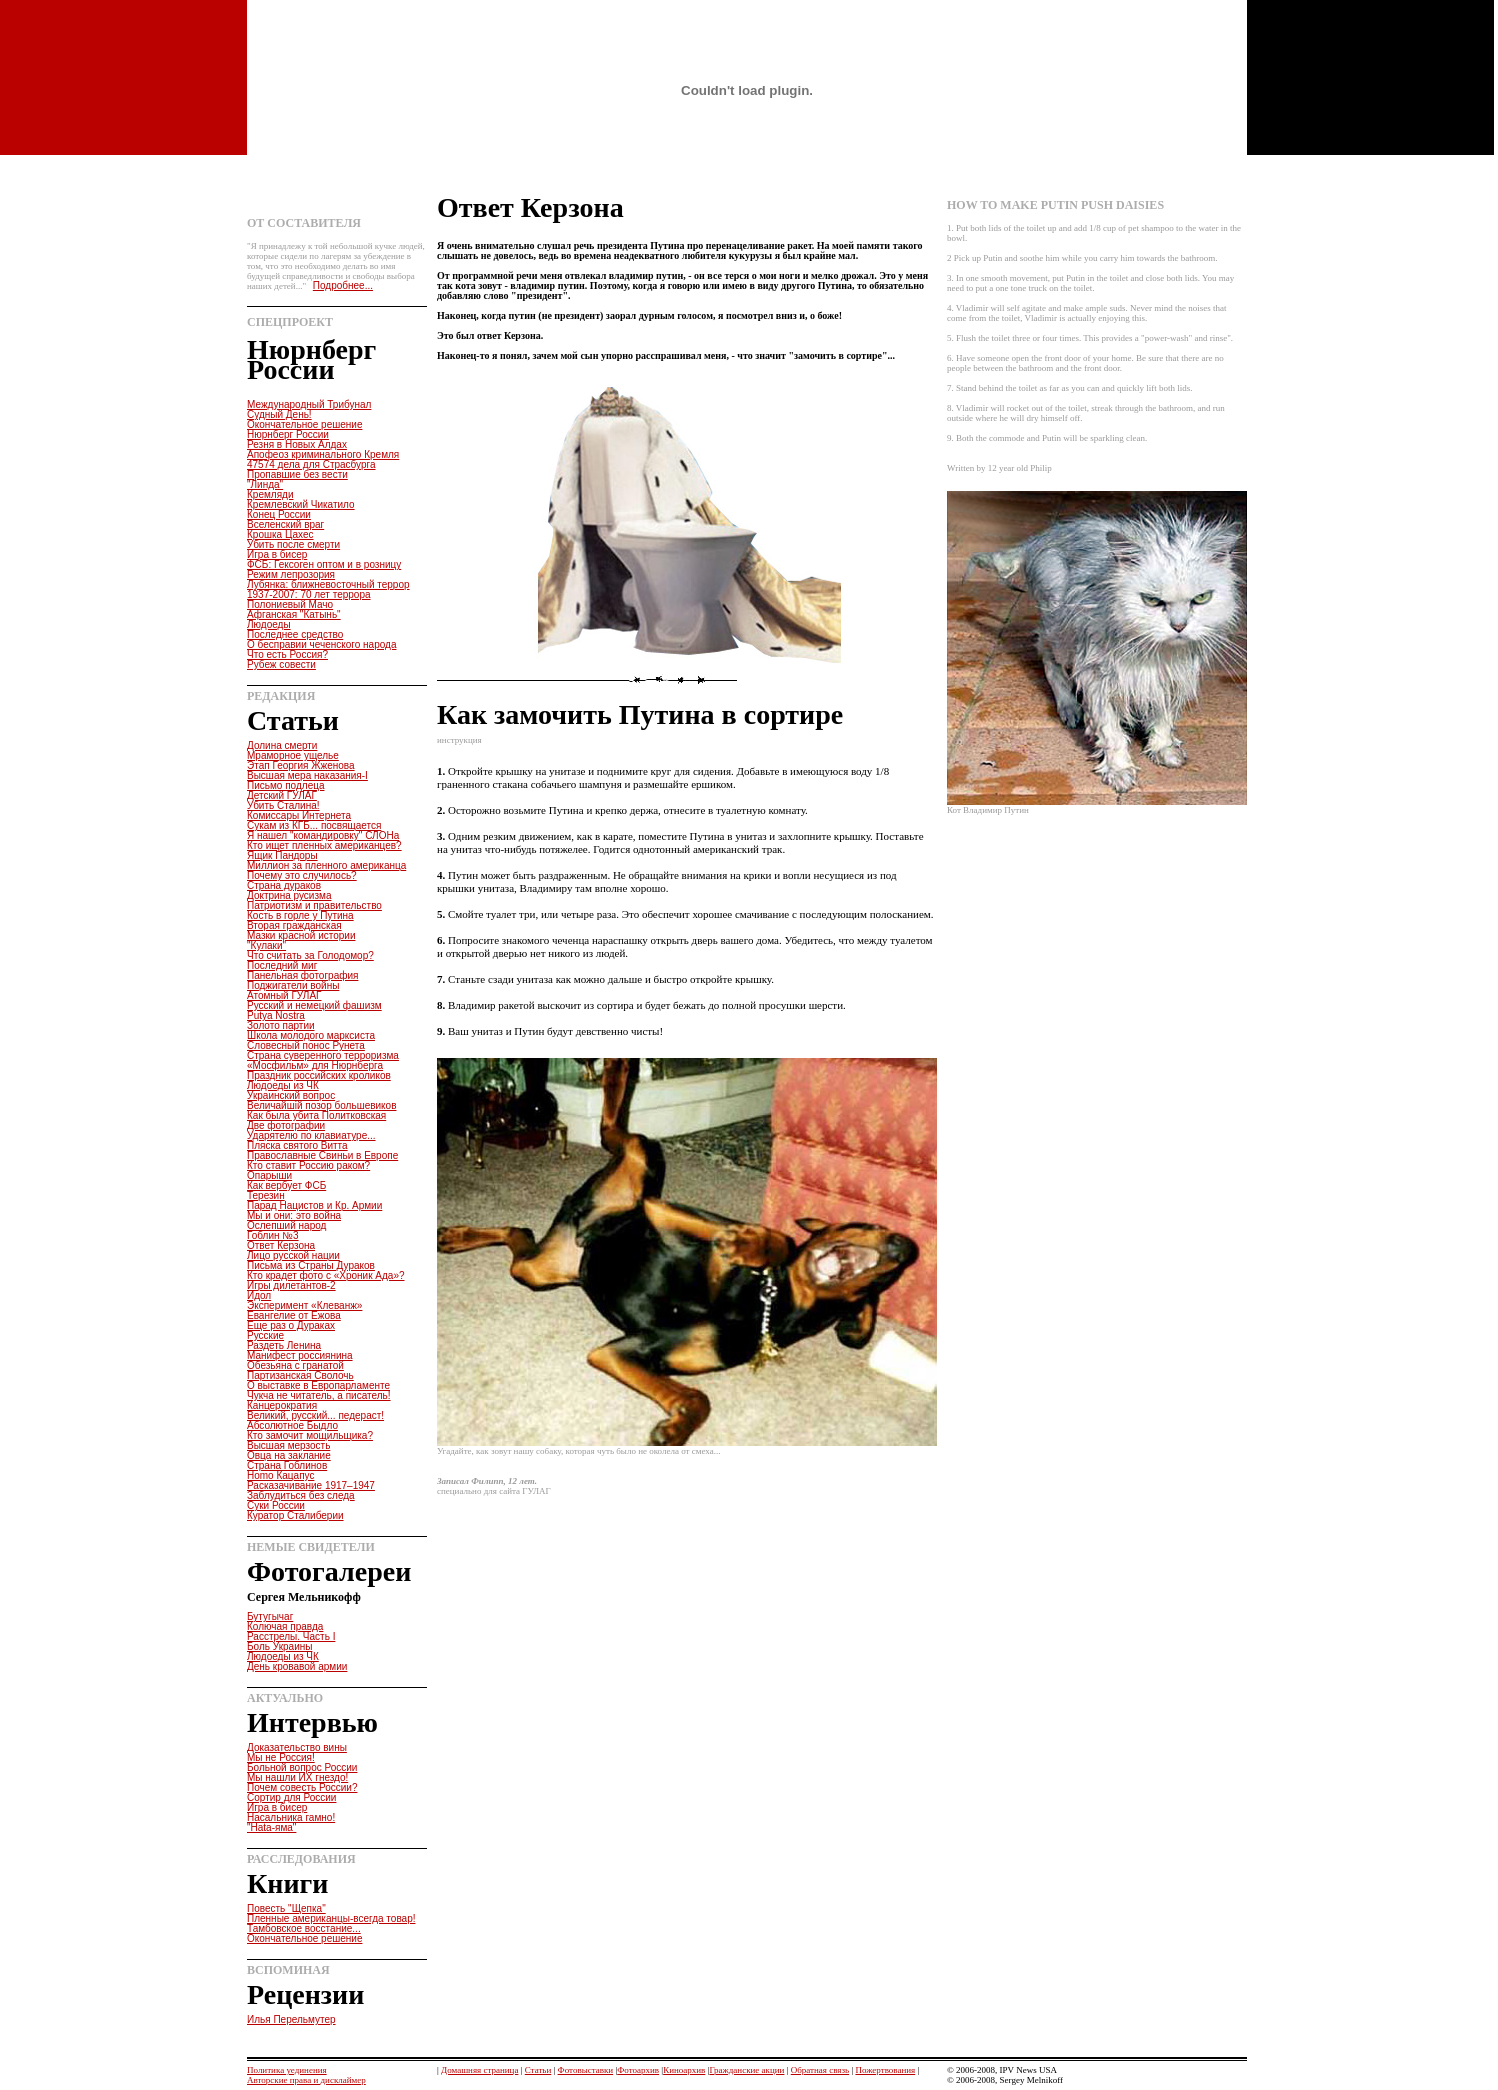 The height and width of the screenshot is (2090, 1498). What do you see at coordinates (284, 885) in the screenshot?
I see `Страна дураков` at bounding box center [284, 885].